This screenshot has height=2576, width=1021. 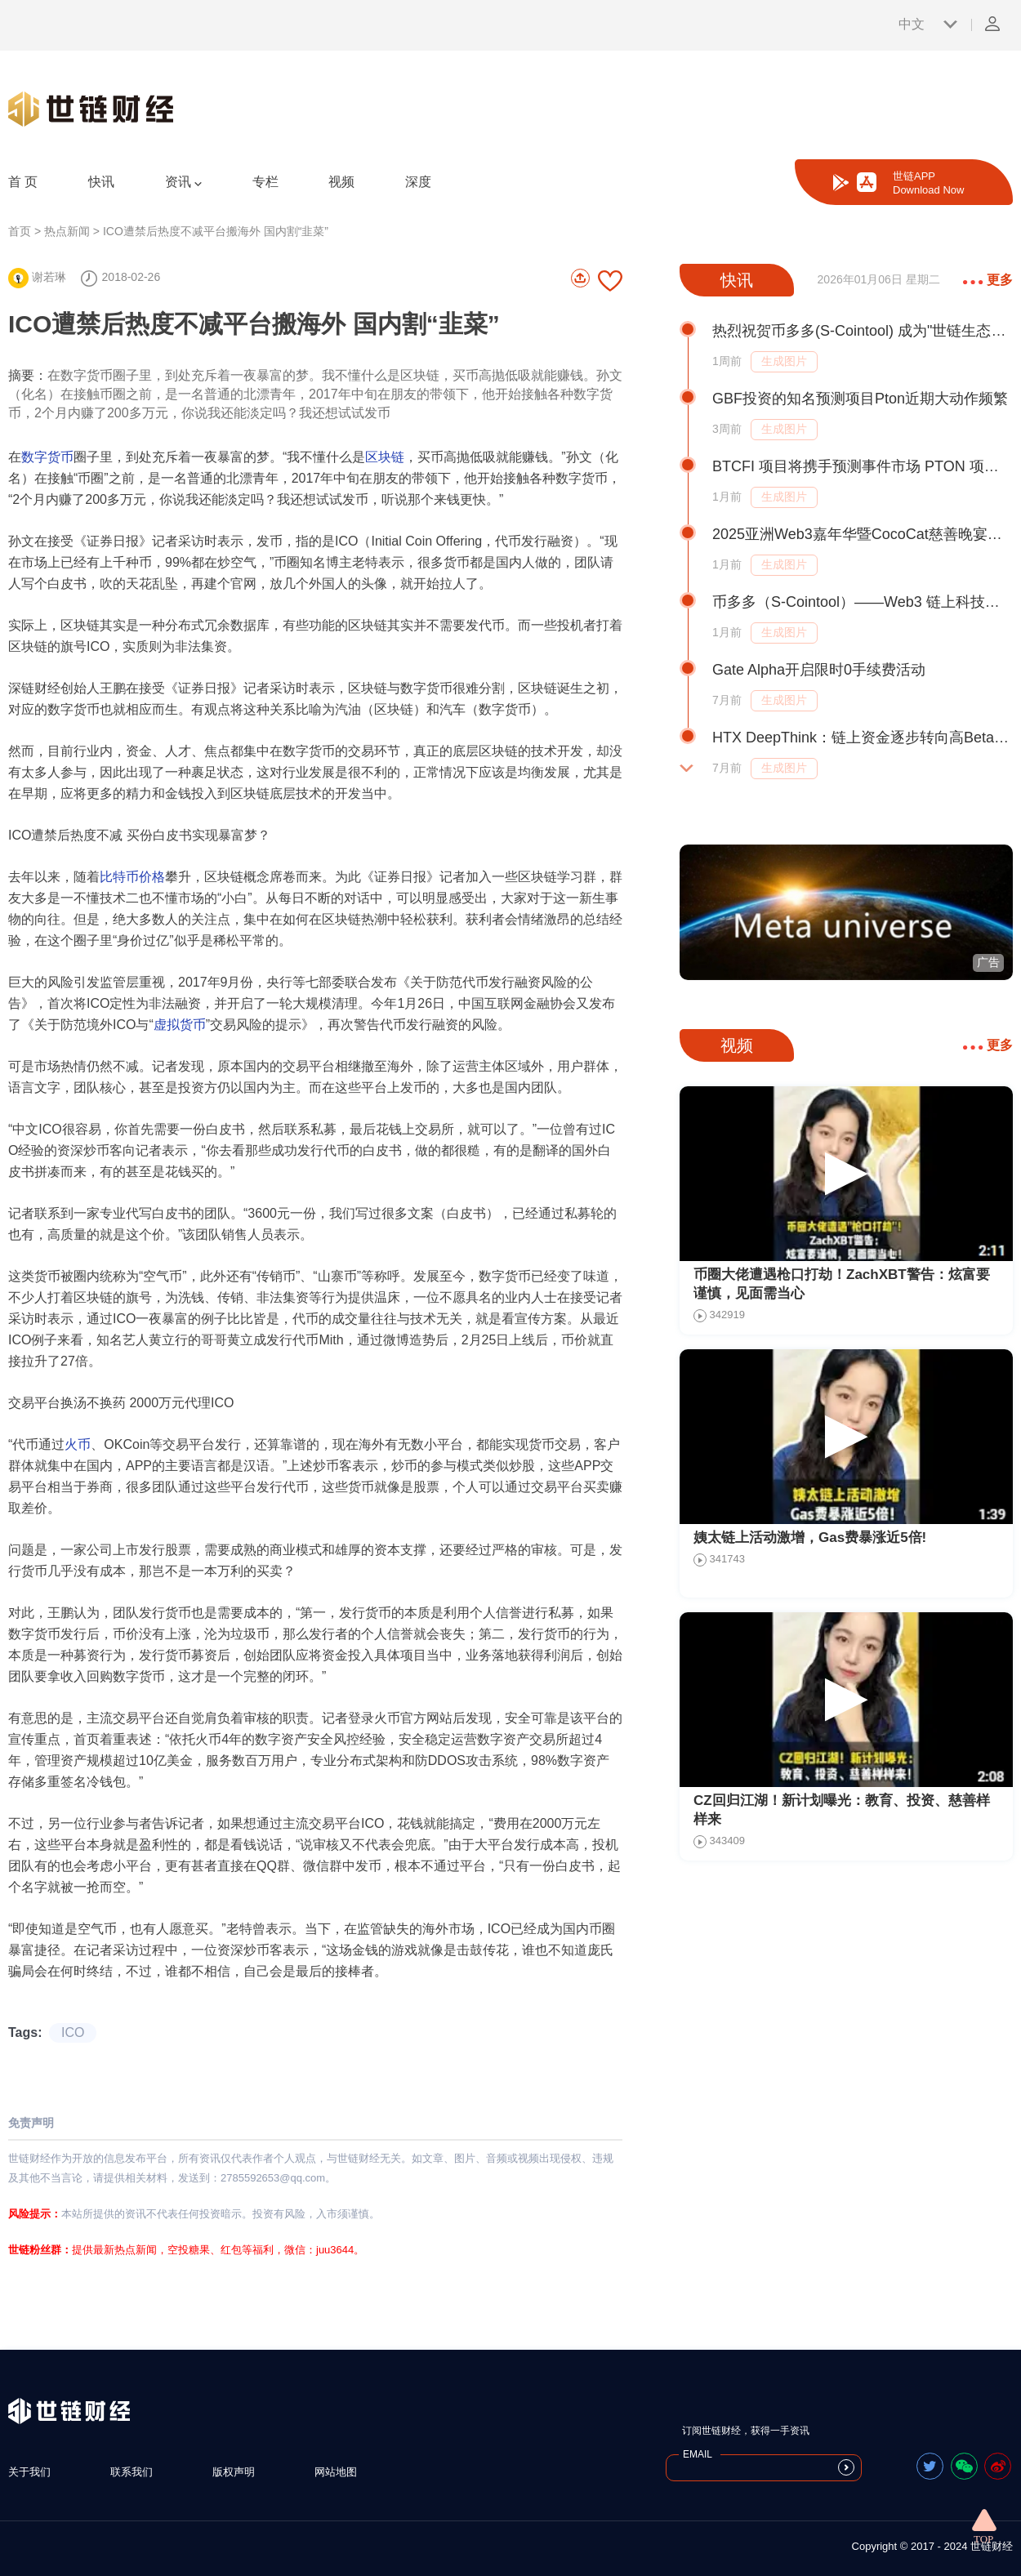 I want to click on 首 页, so click(x=23, y=182).